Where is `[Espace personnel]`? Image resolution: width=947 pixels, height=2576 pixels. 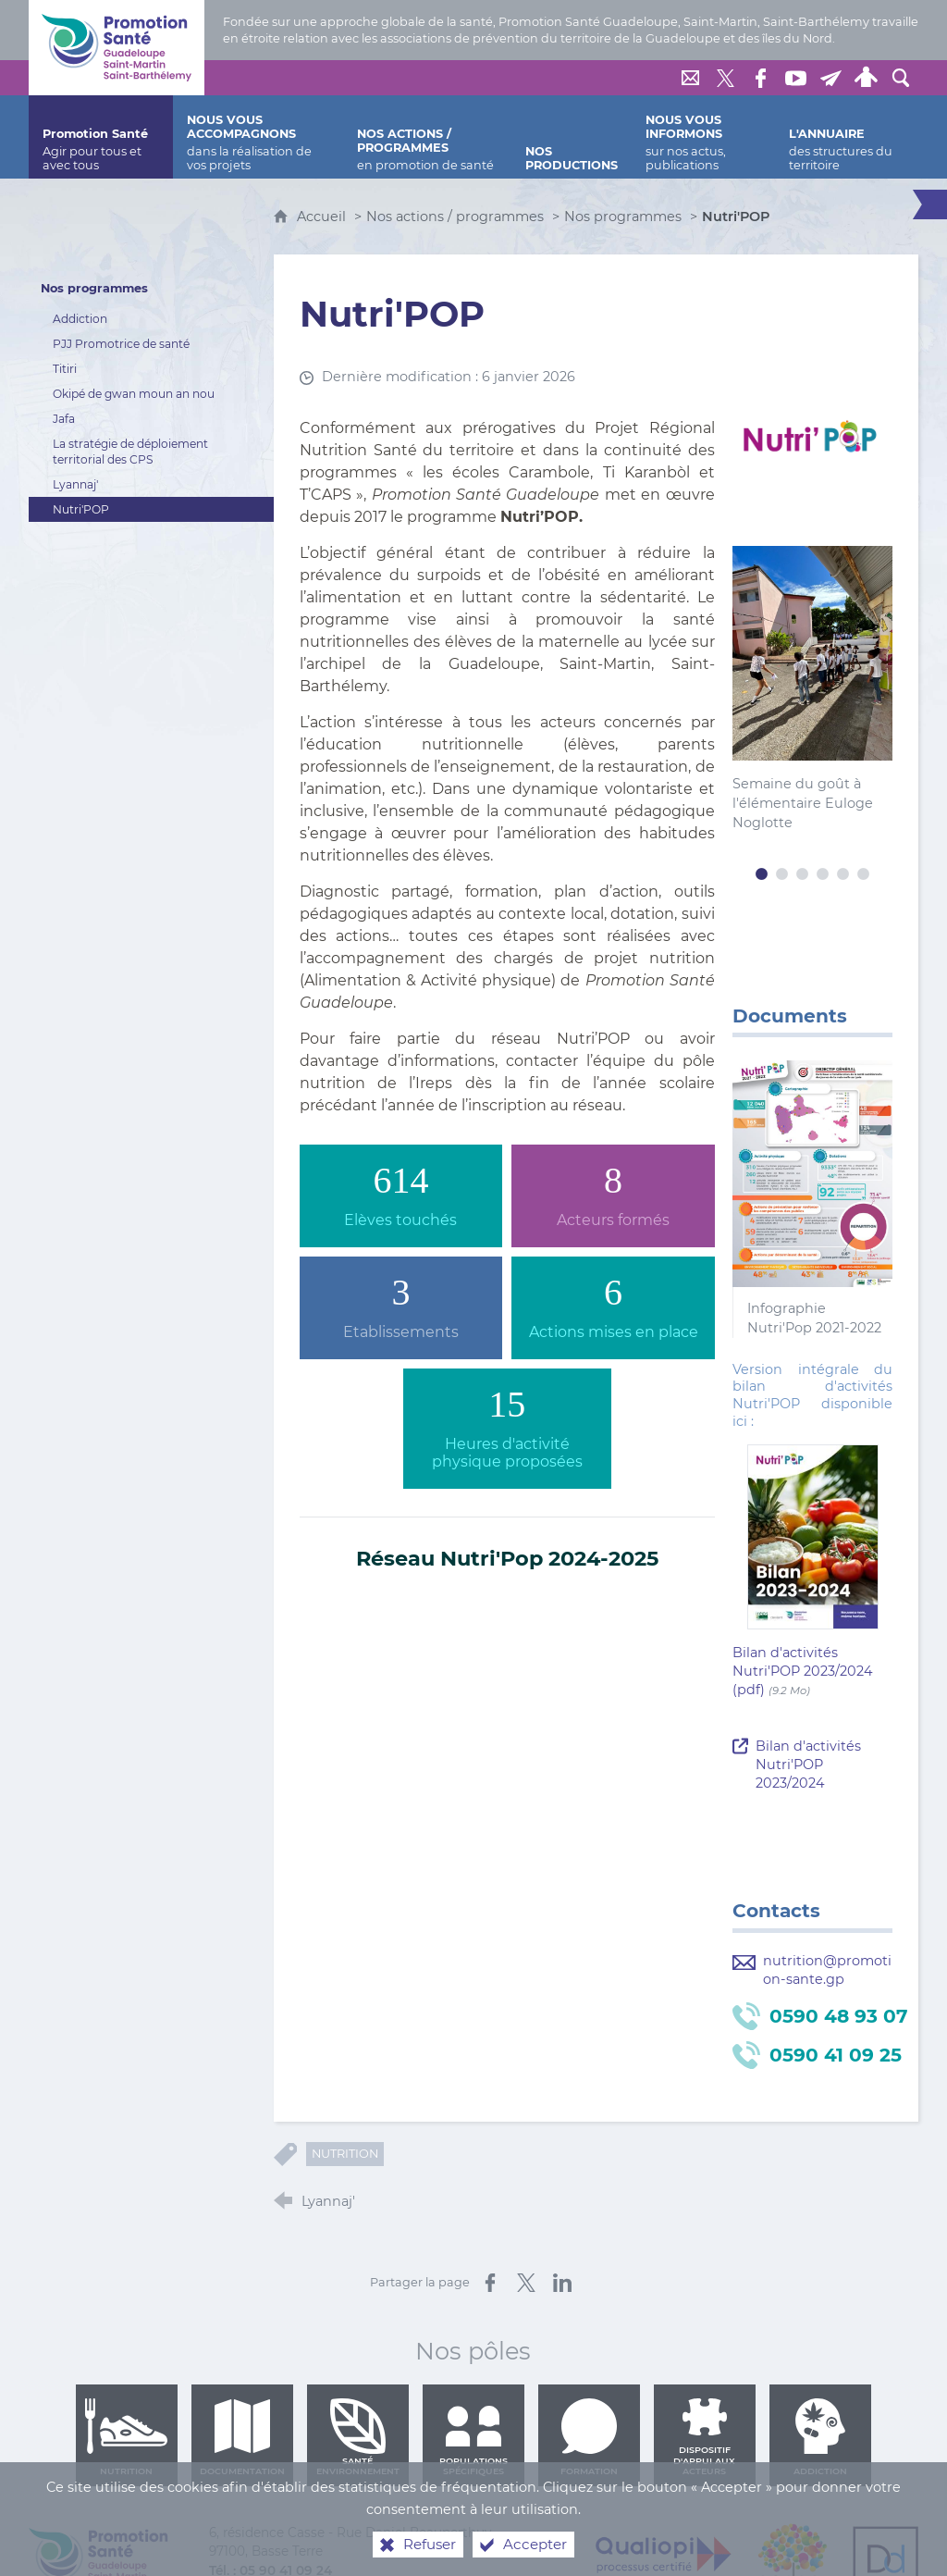 [Espace personnel] is located at coordinates (865, 77).